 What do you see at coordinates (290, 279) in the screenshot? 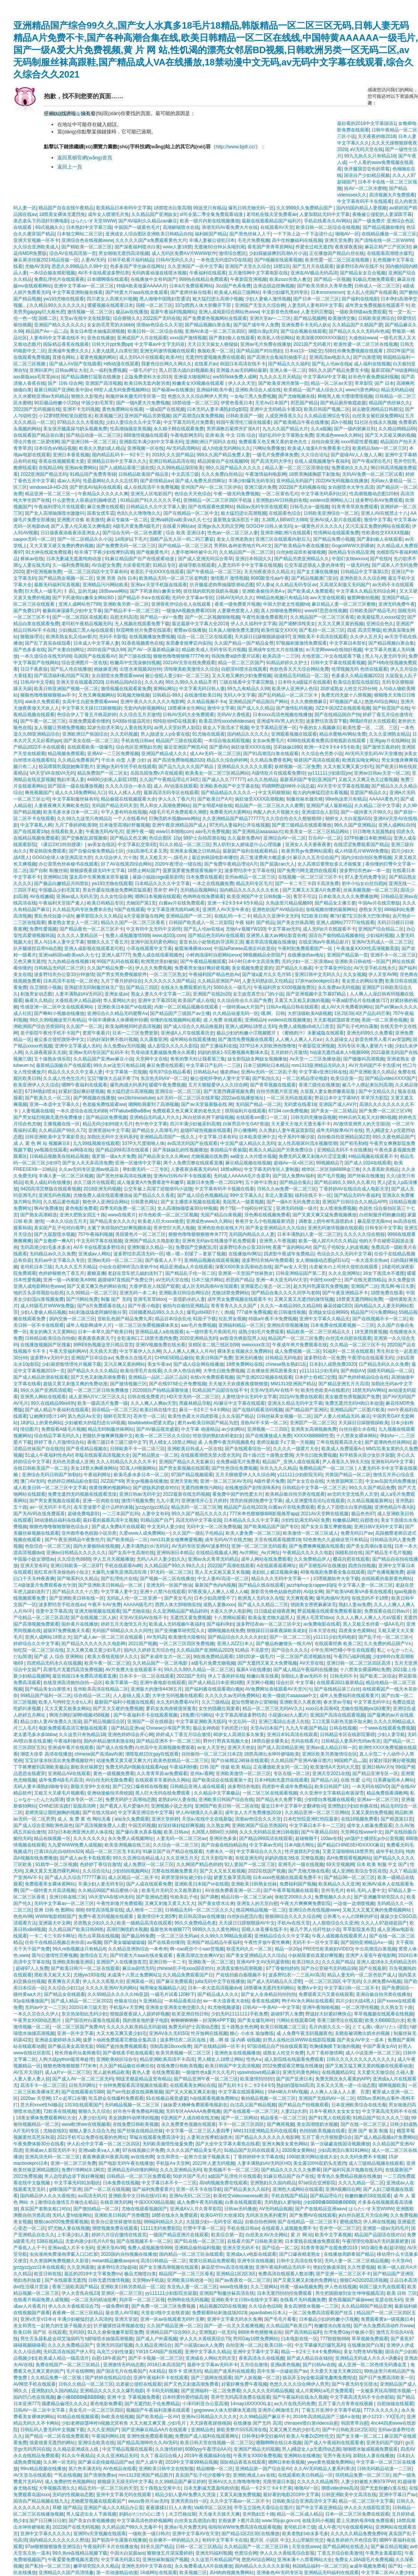
I see `欧美zozo另类人禽交` at bounding box center [290, 279].